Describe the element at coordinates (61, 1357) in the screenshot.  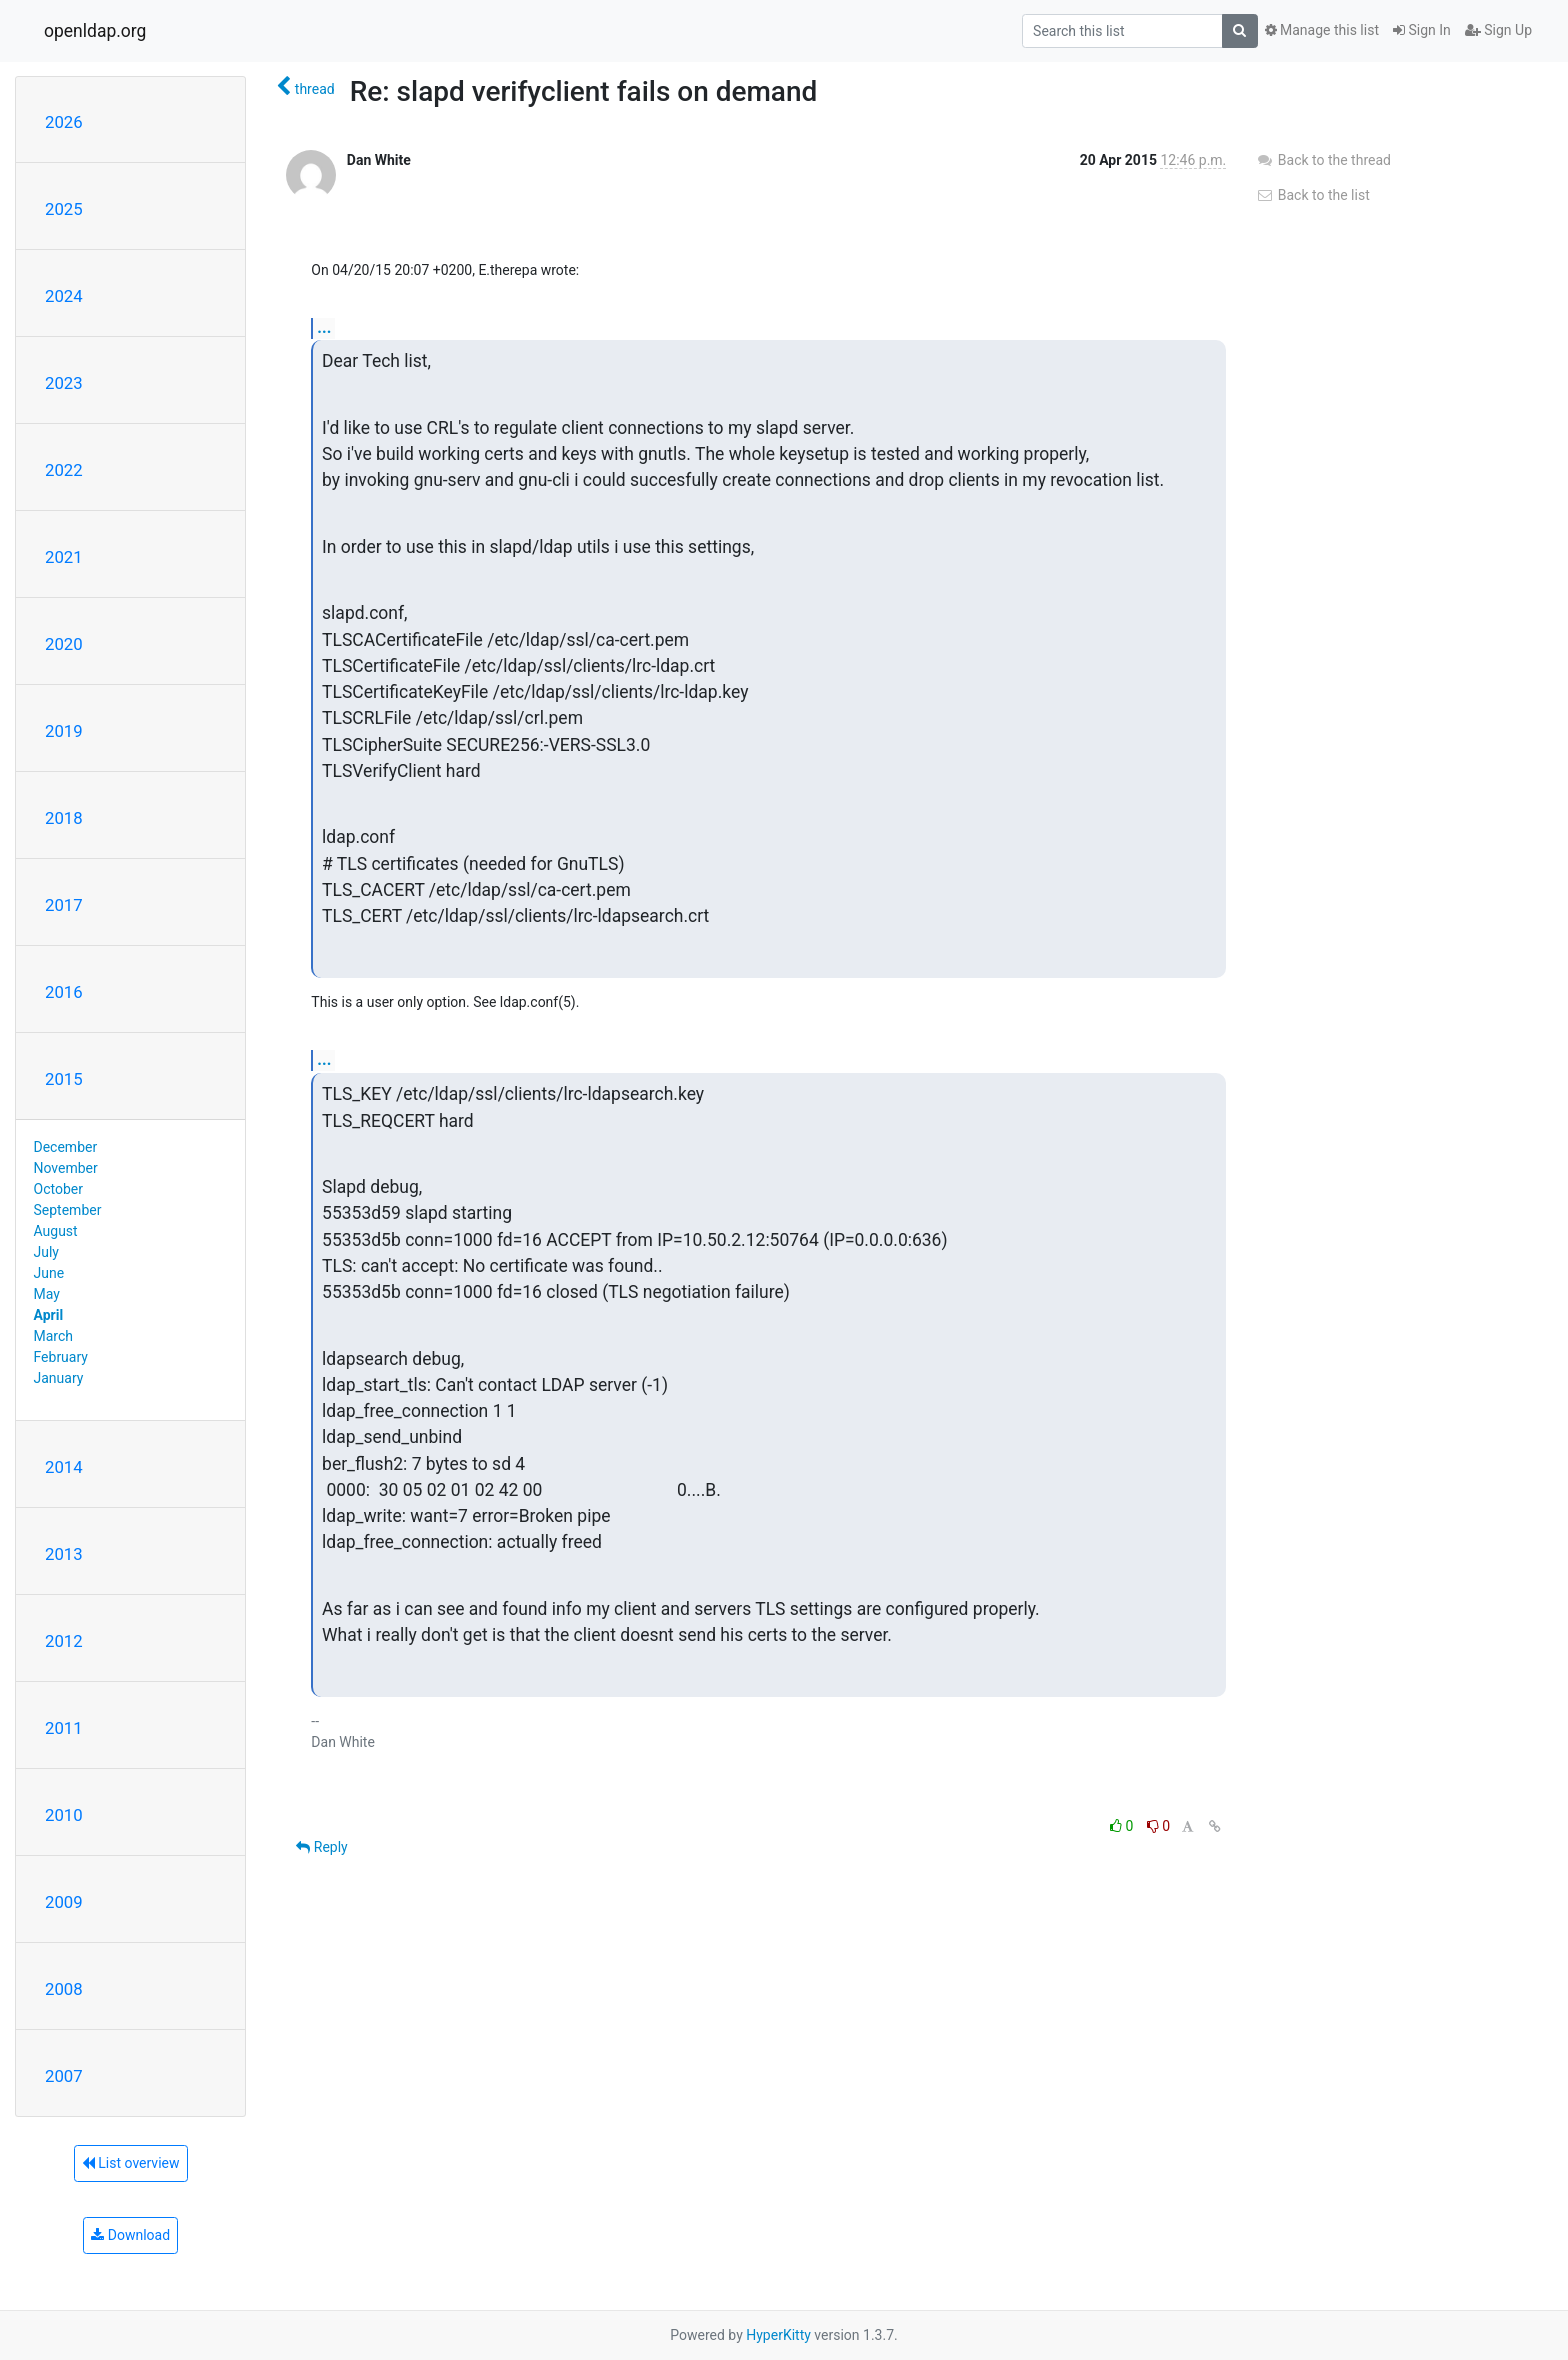
I see `February` at that location.